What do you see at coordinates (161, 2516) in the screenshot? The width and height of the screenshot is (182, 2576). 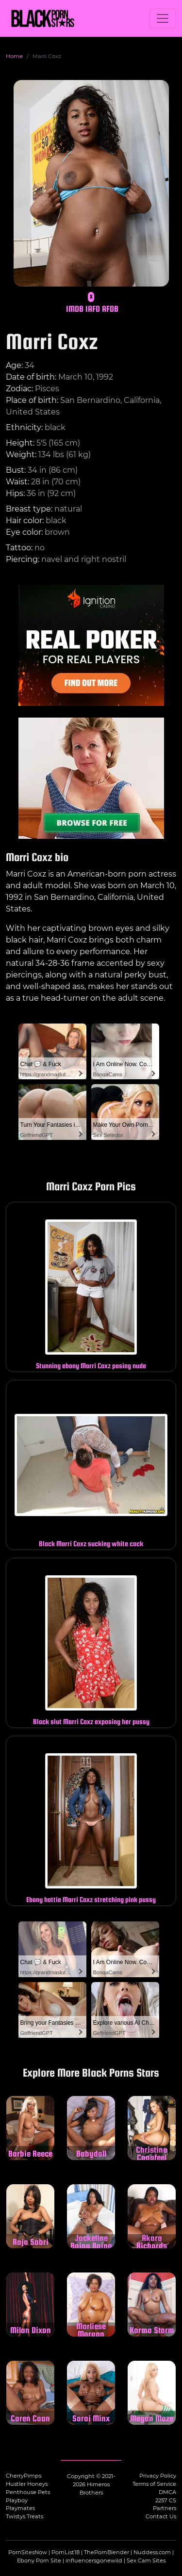 I see `Contact Us` at bounding box center [161, 2516].